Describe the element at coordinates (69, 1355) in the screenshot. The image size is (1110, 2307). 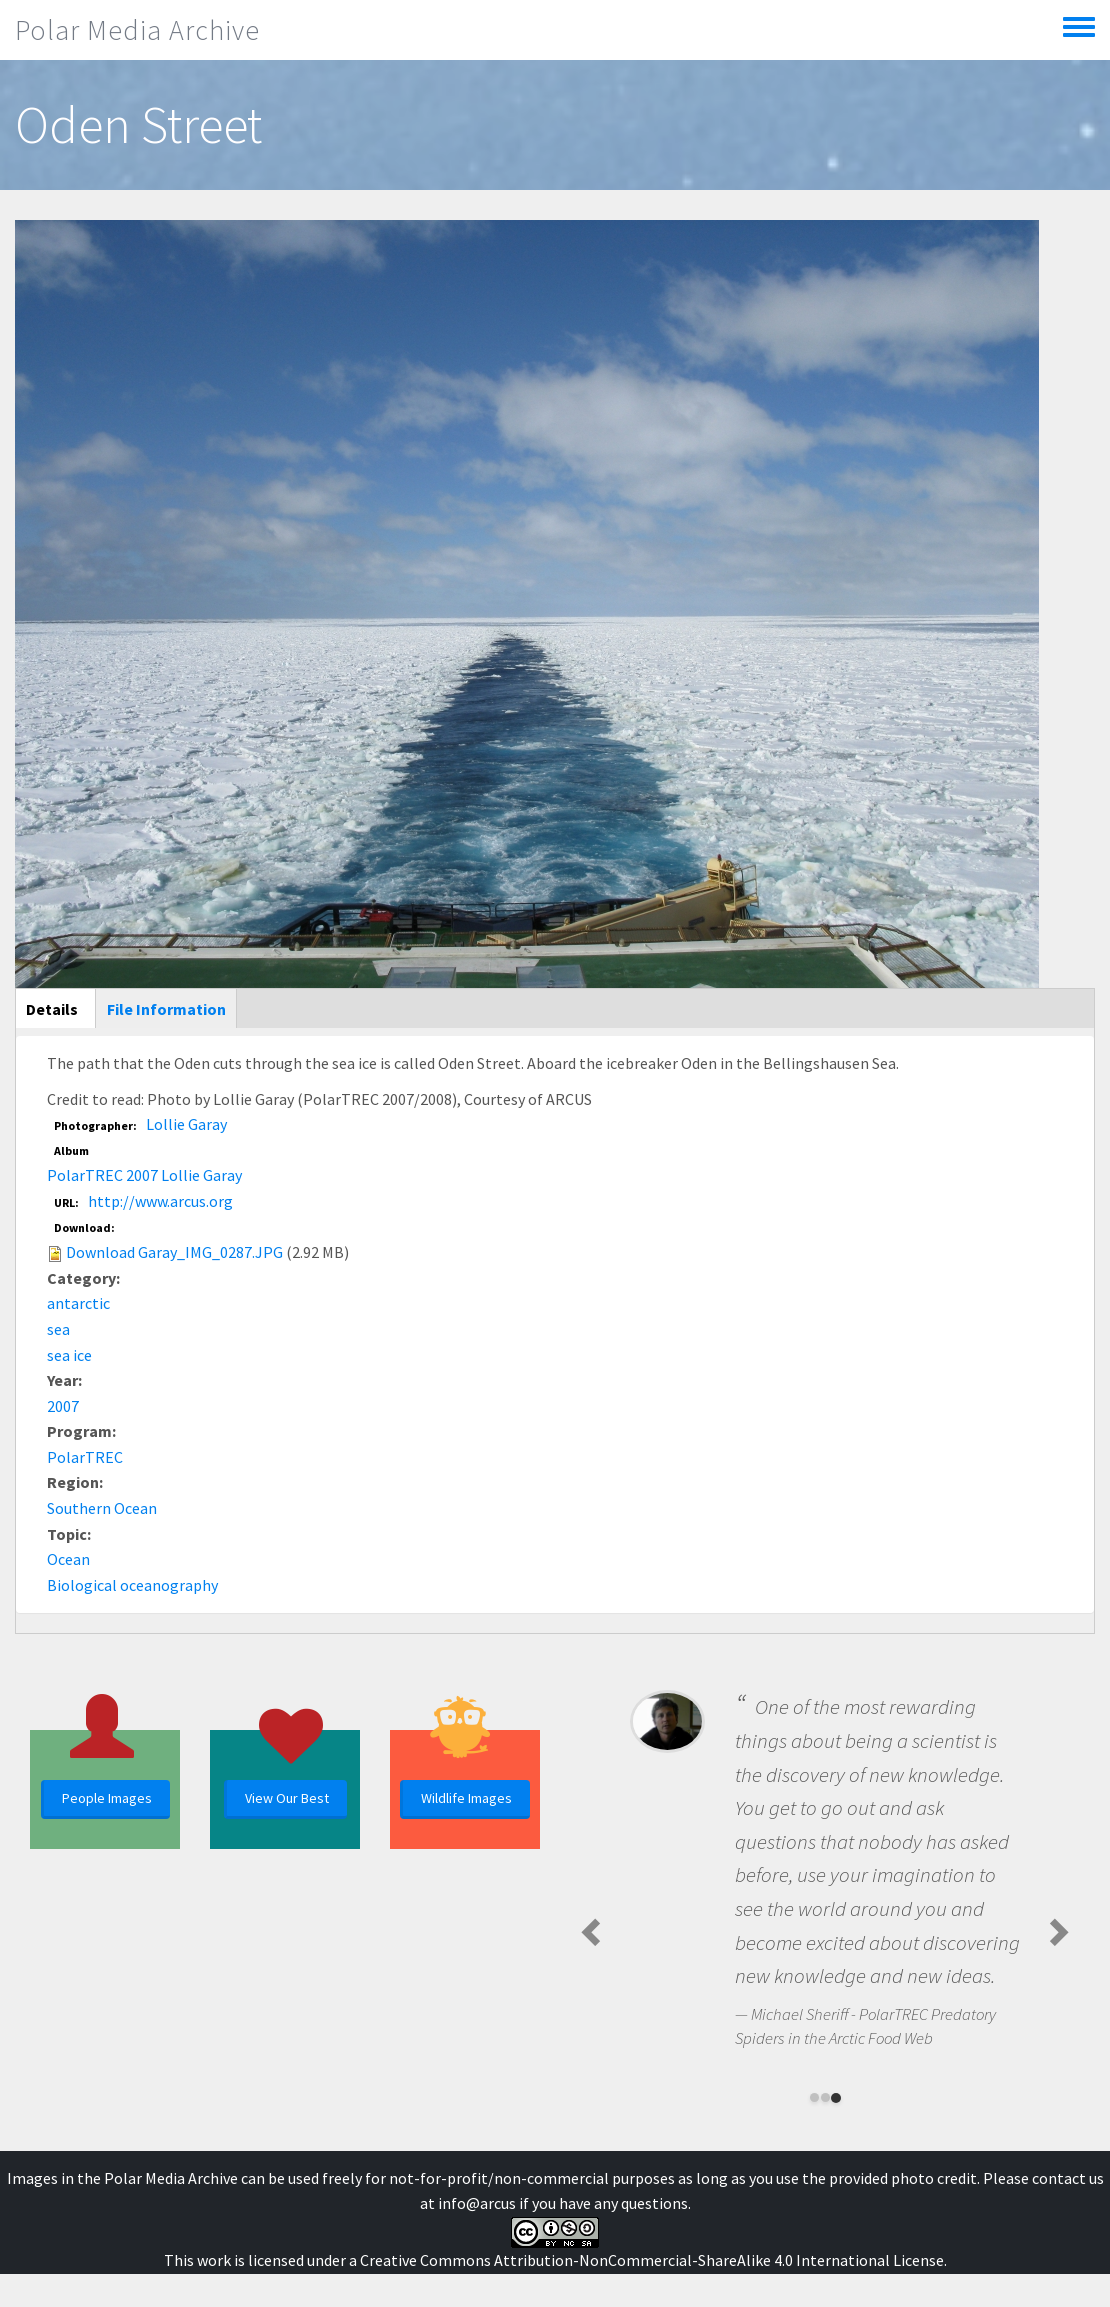
I see `sea ice` at that location.